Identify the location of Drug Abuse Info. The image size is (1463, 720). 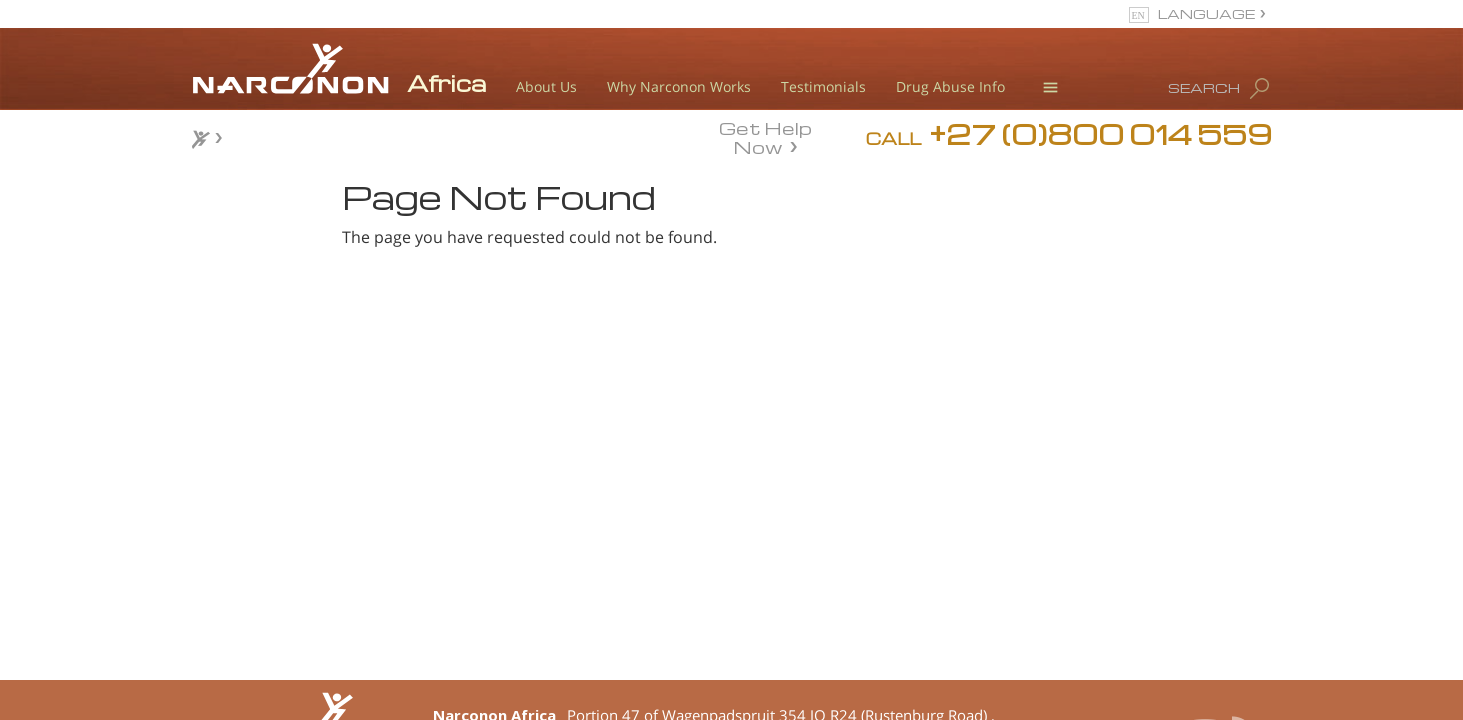
(950, 86).